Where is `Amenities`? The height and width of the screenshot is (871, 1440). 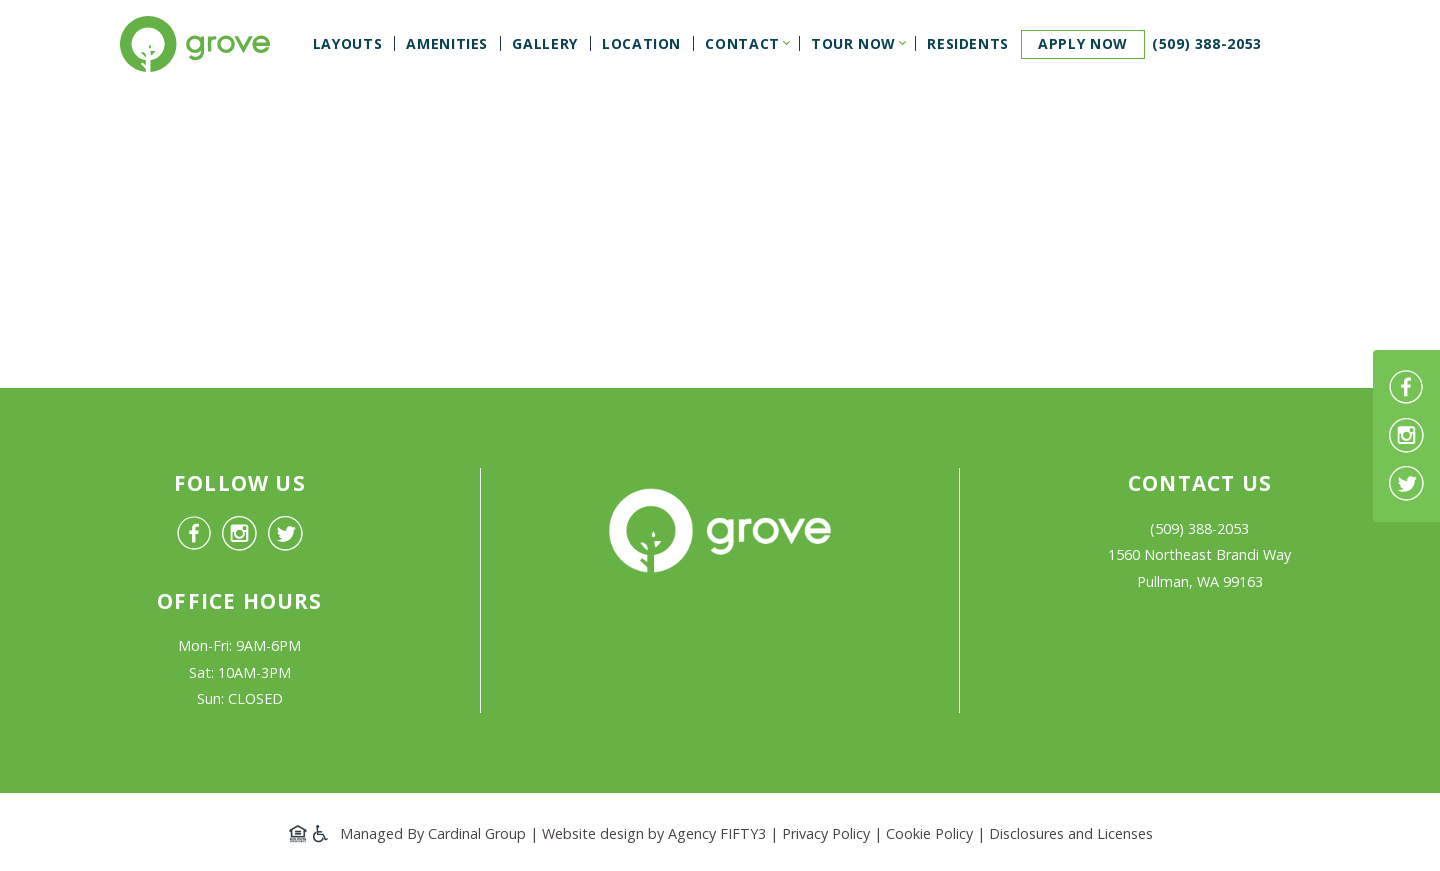
Amenities is located at coordinates (447, 44).